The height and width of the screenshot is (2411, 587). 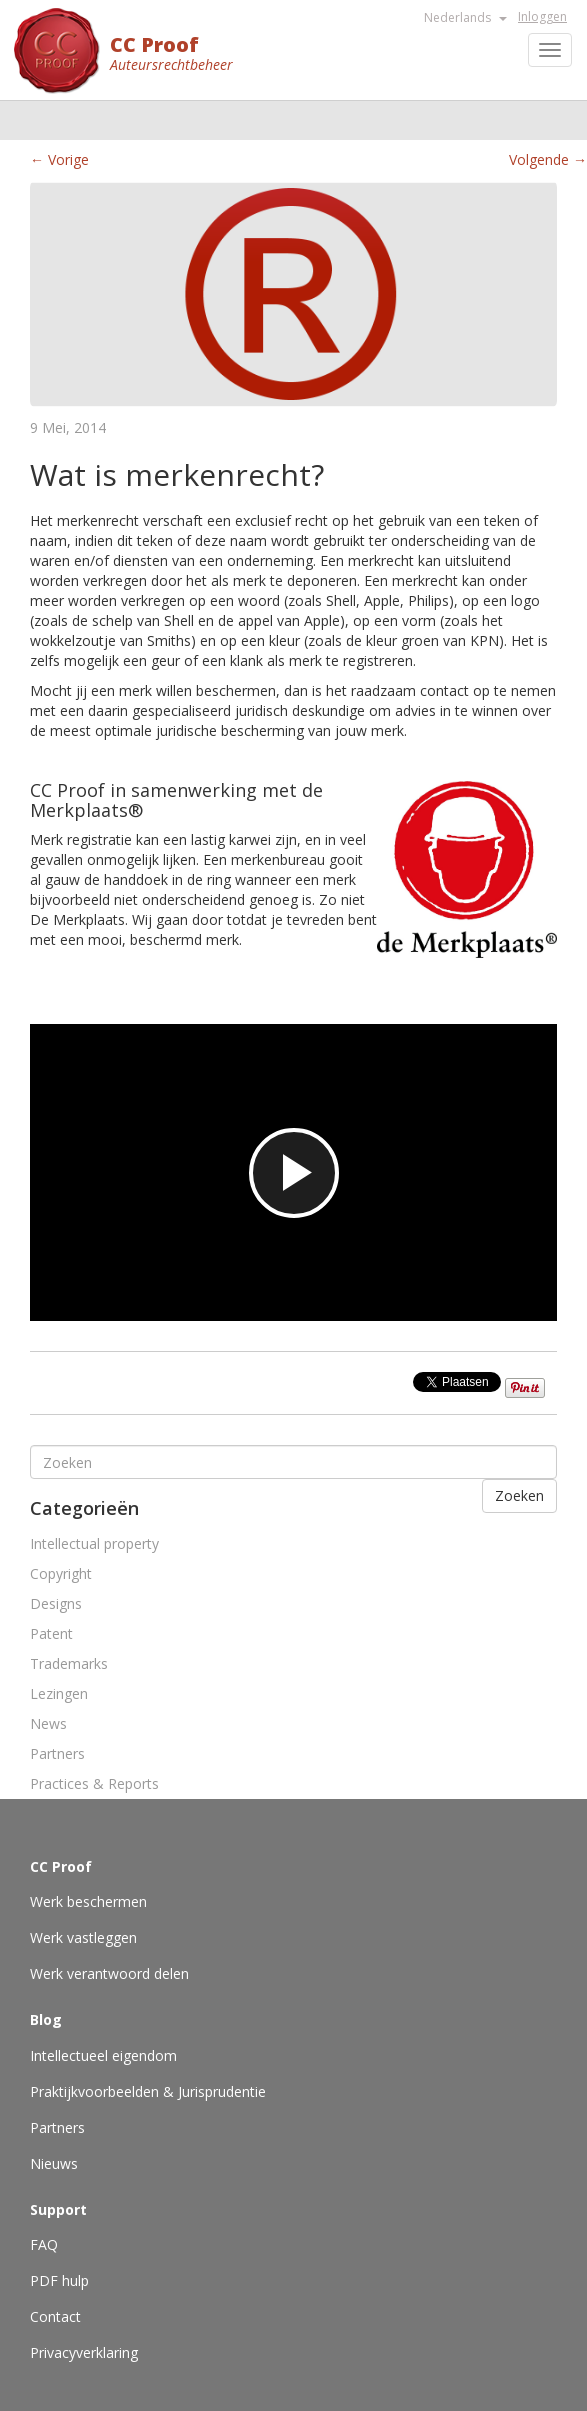 What do you see at coordinates (57, 1753) in the screenshot?
I see `Partners` at bounding box center [57, 1753].